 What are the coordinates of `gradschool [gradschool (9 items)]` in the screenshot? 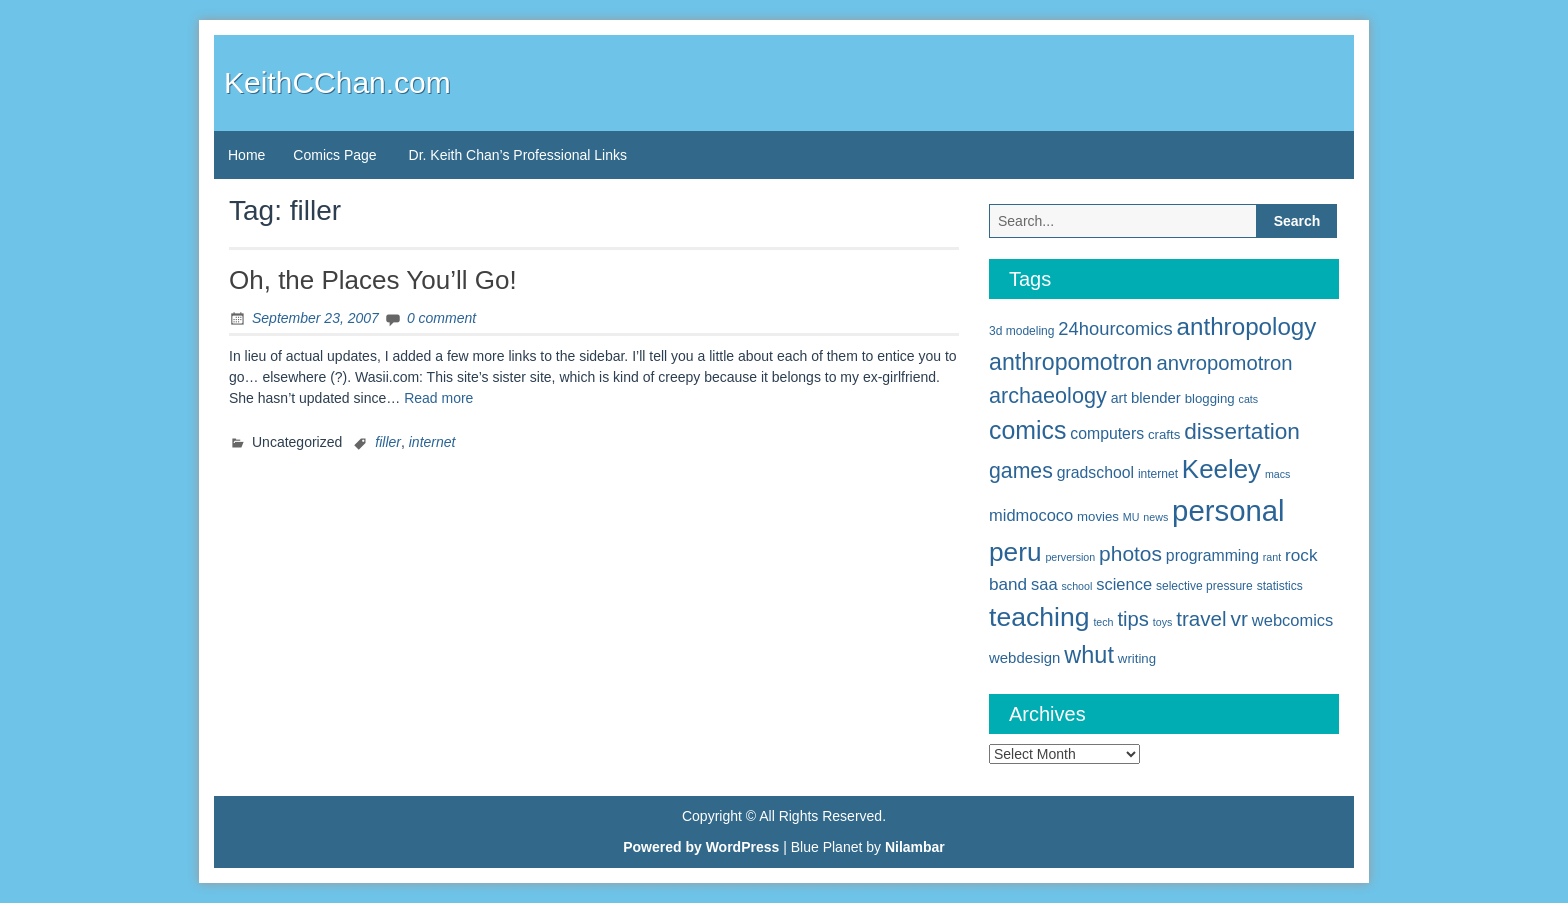 It's located at (1095, 472).